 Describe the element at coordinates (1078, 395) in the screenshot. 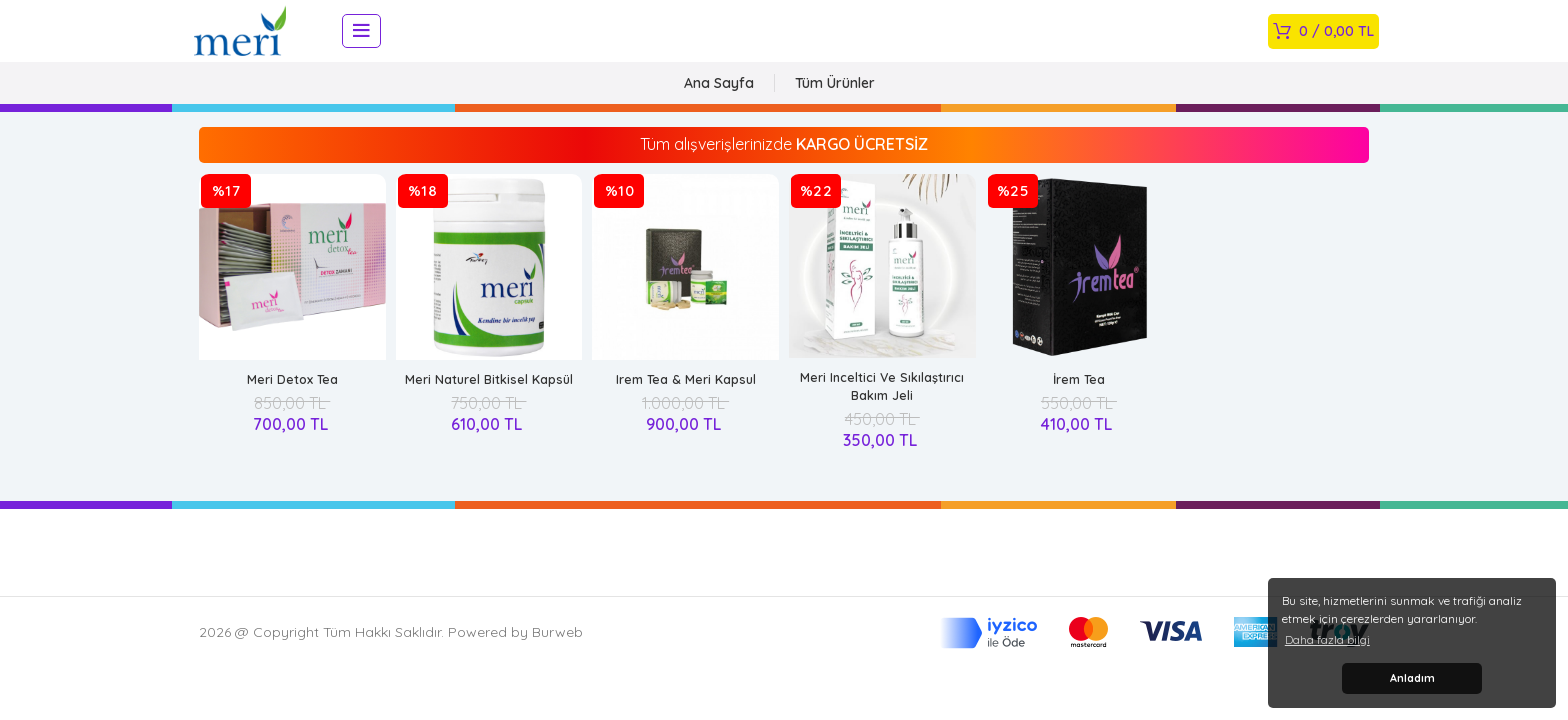

I see `İrem Tea` at that location.